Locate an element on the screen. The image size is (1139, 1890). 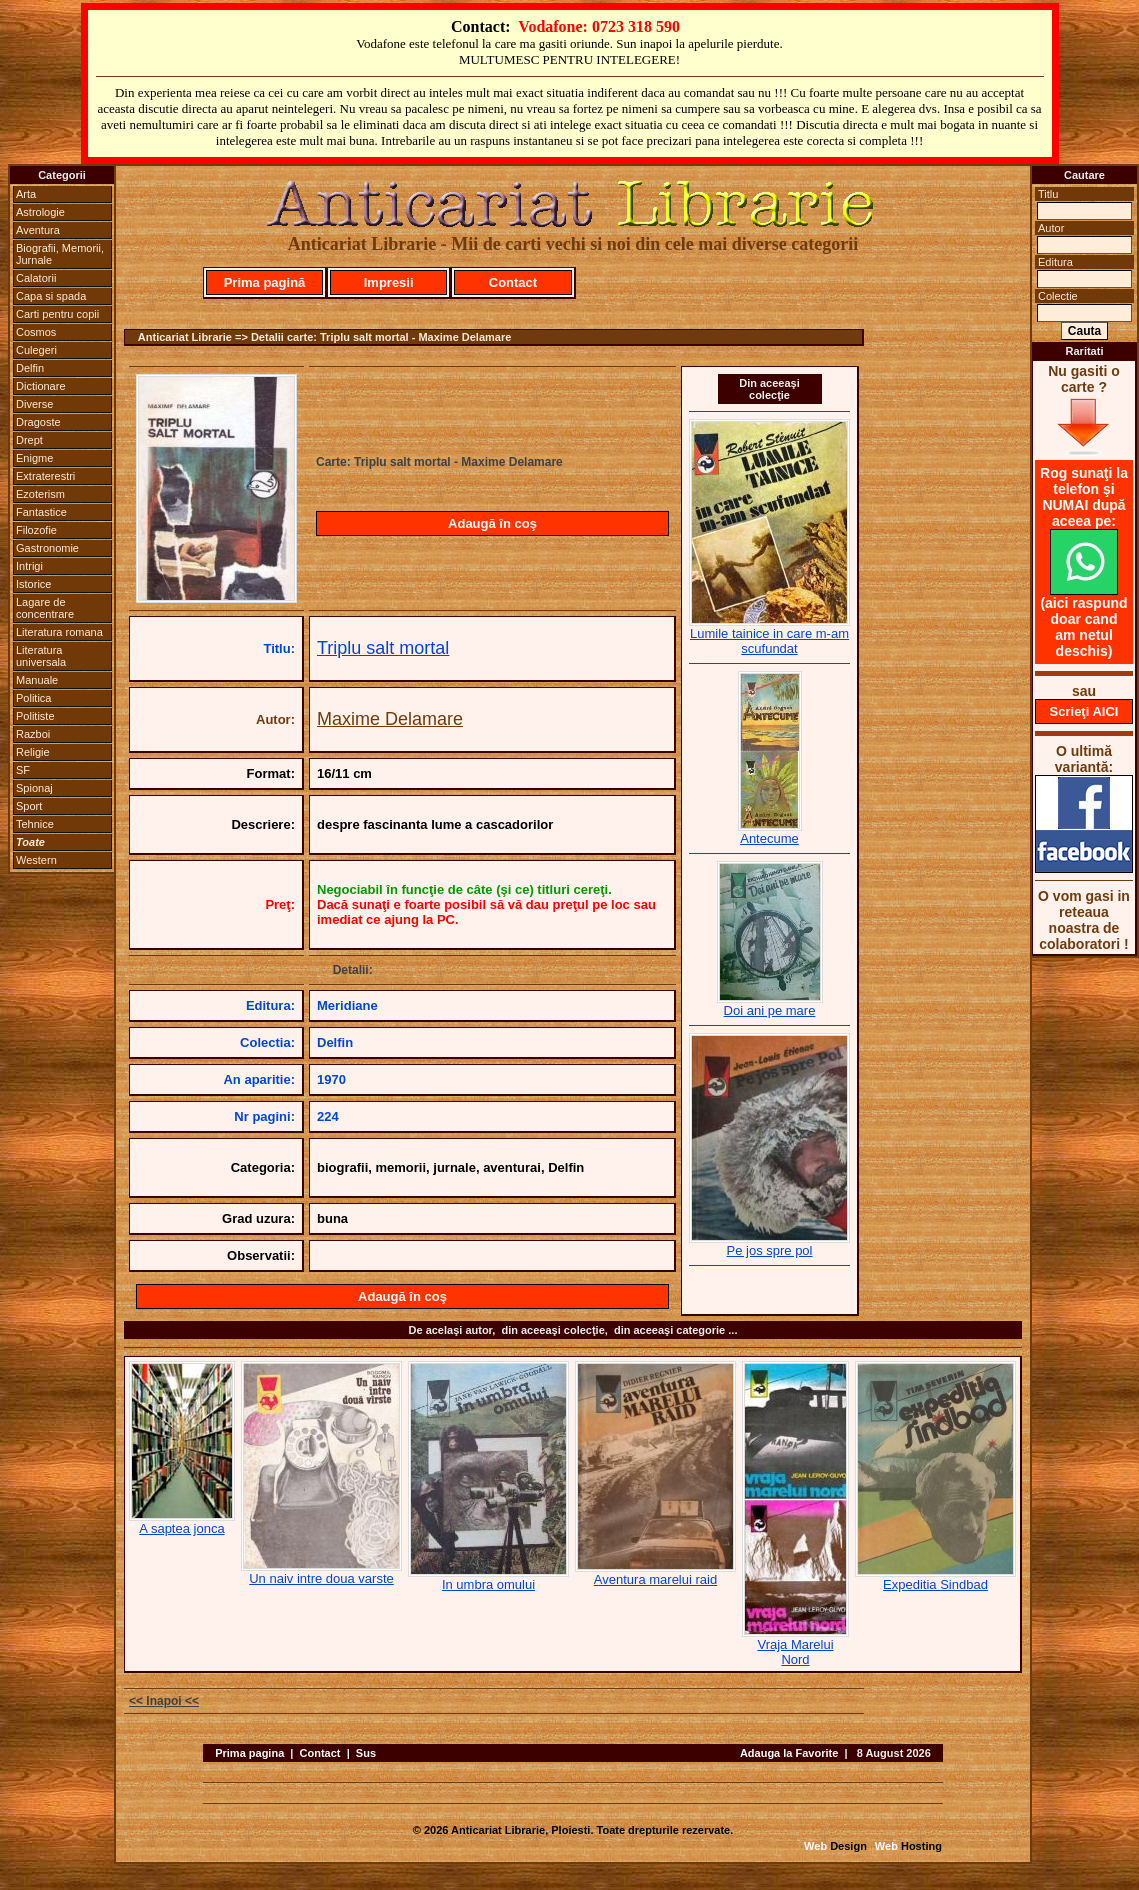
Sus is located at coordinates (366, 1753).